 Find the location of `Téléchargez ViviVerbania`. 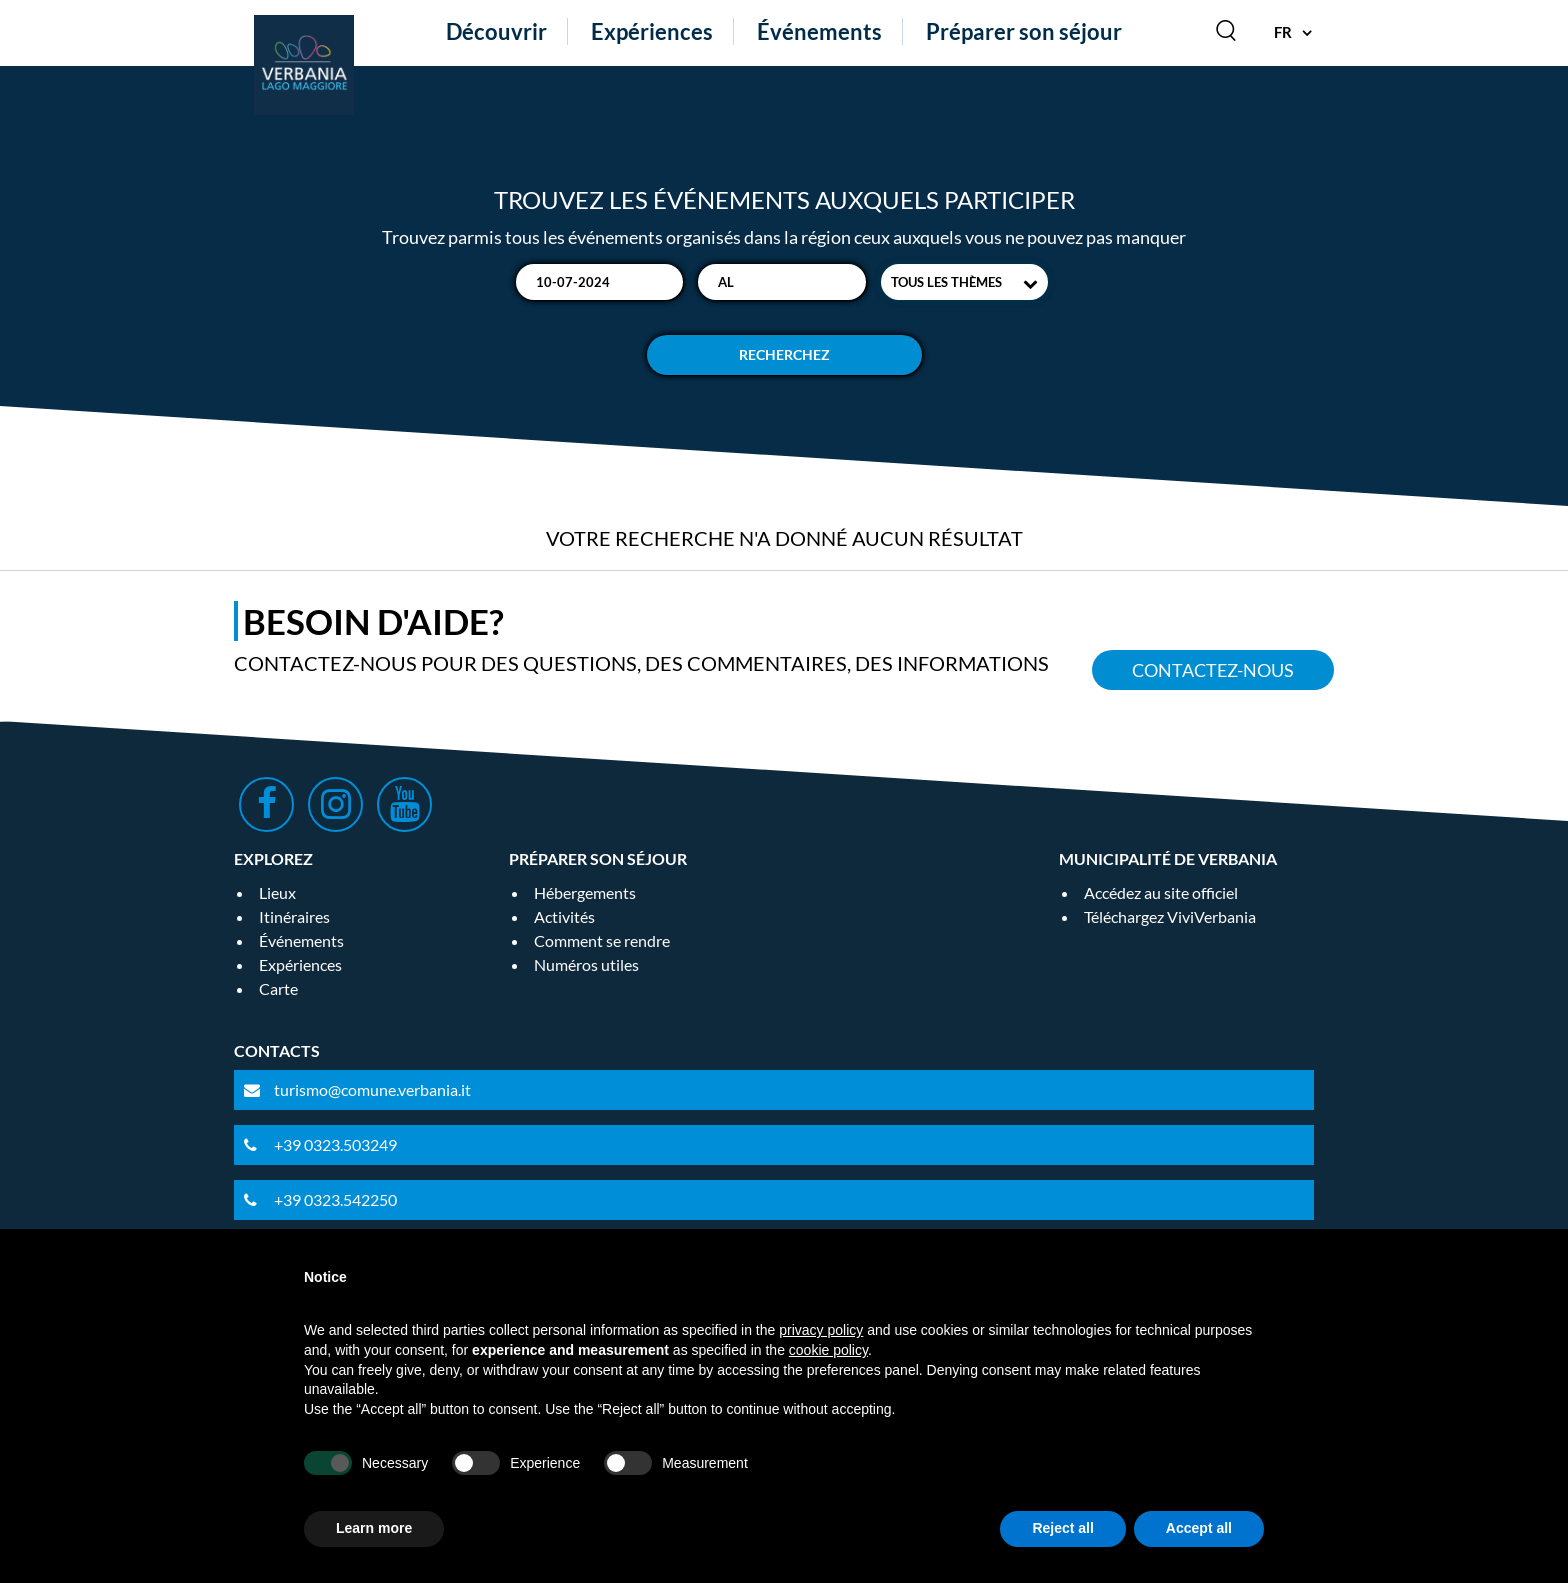

Téléchargez ViviVerbania is located at coordinates (1170, 916).